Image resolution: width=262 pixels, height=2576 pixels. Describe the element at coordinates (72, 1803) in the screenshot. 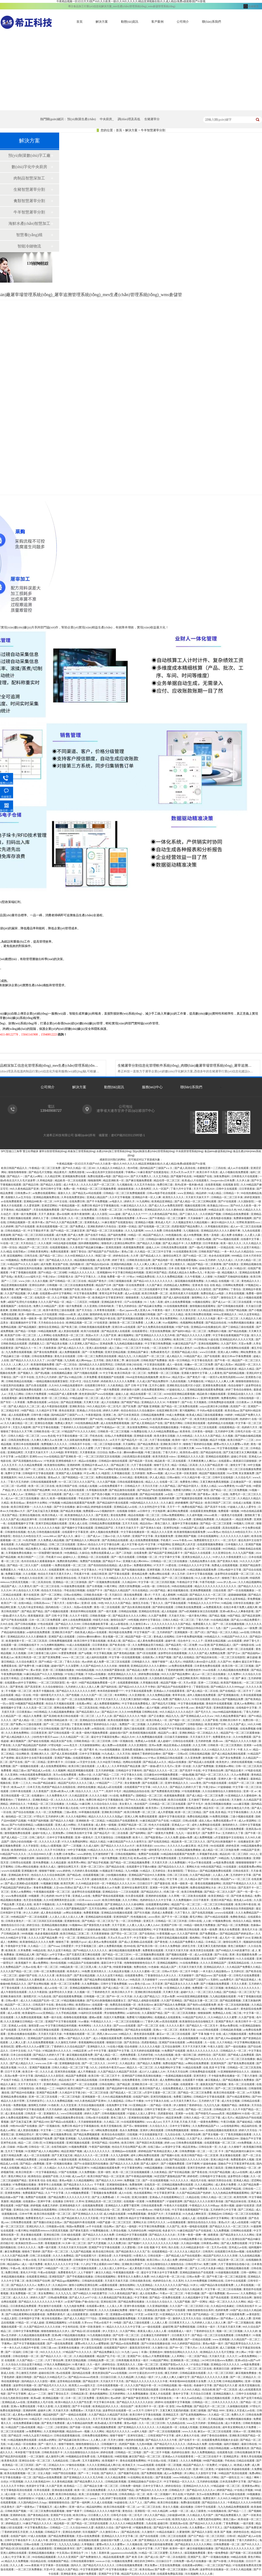

I see `久久精品a` at that location.